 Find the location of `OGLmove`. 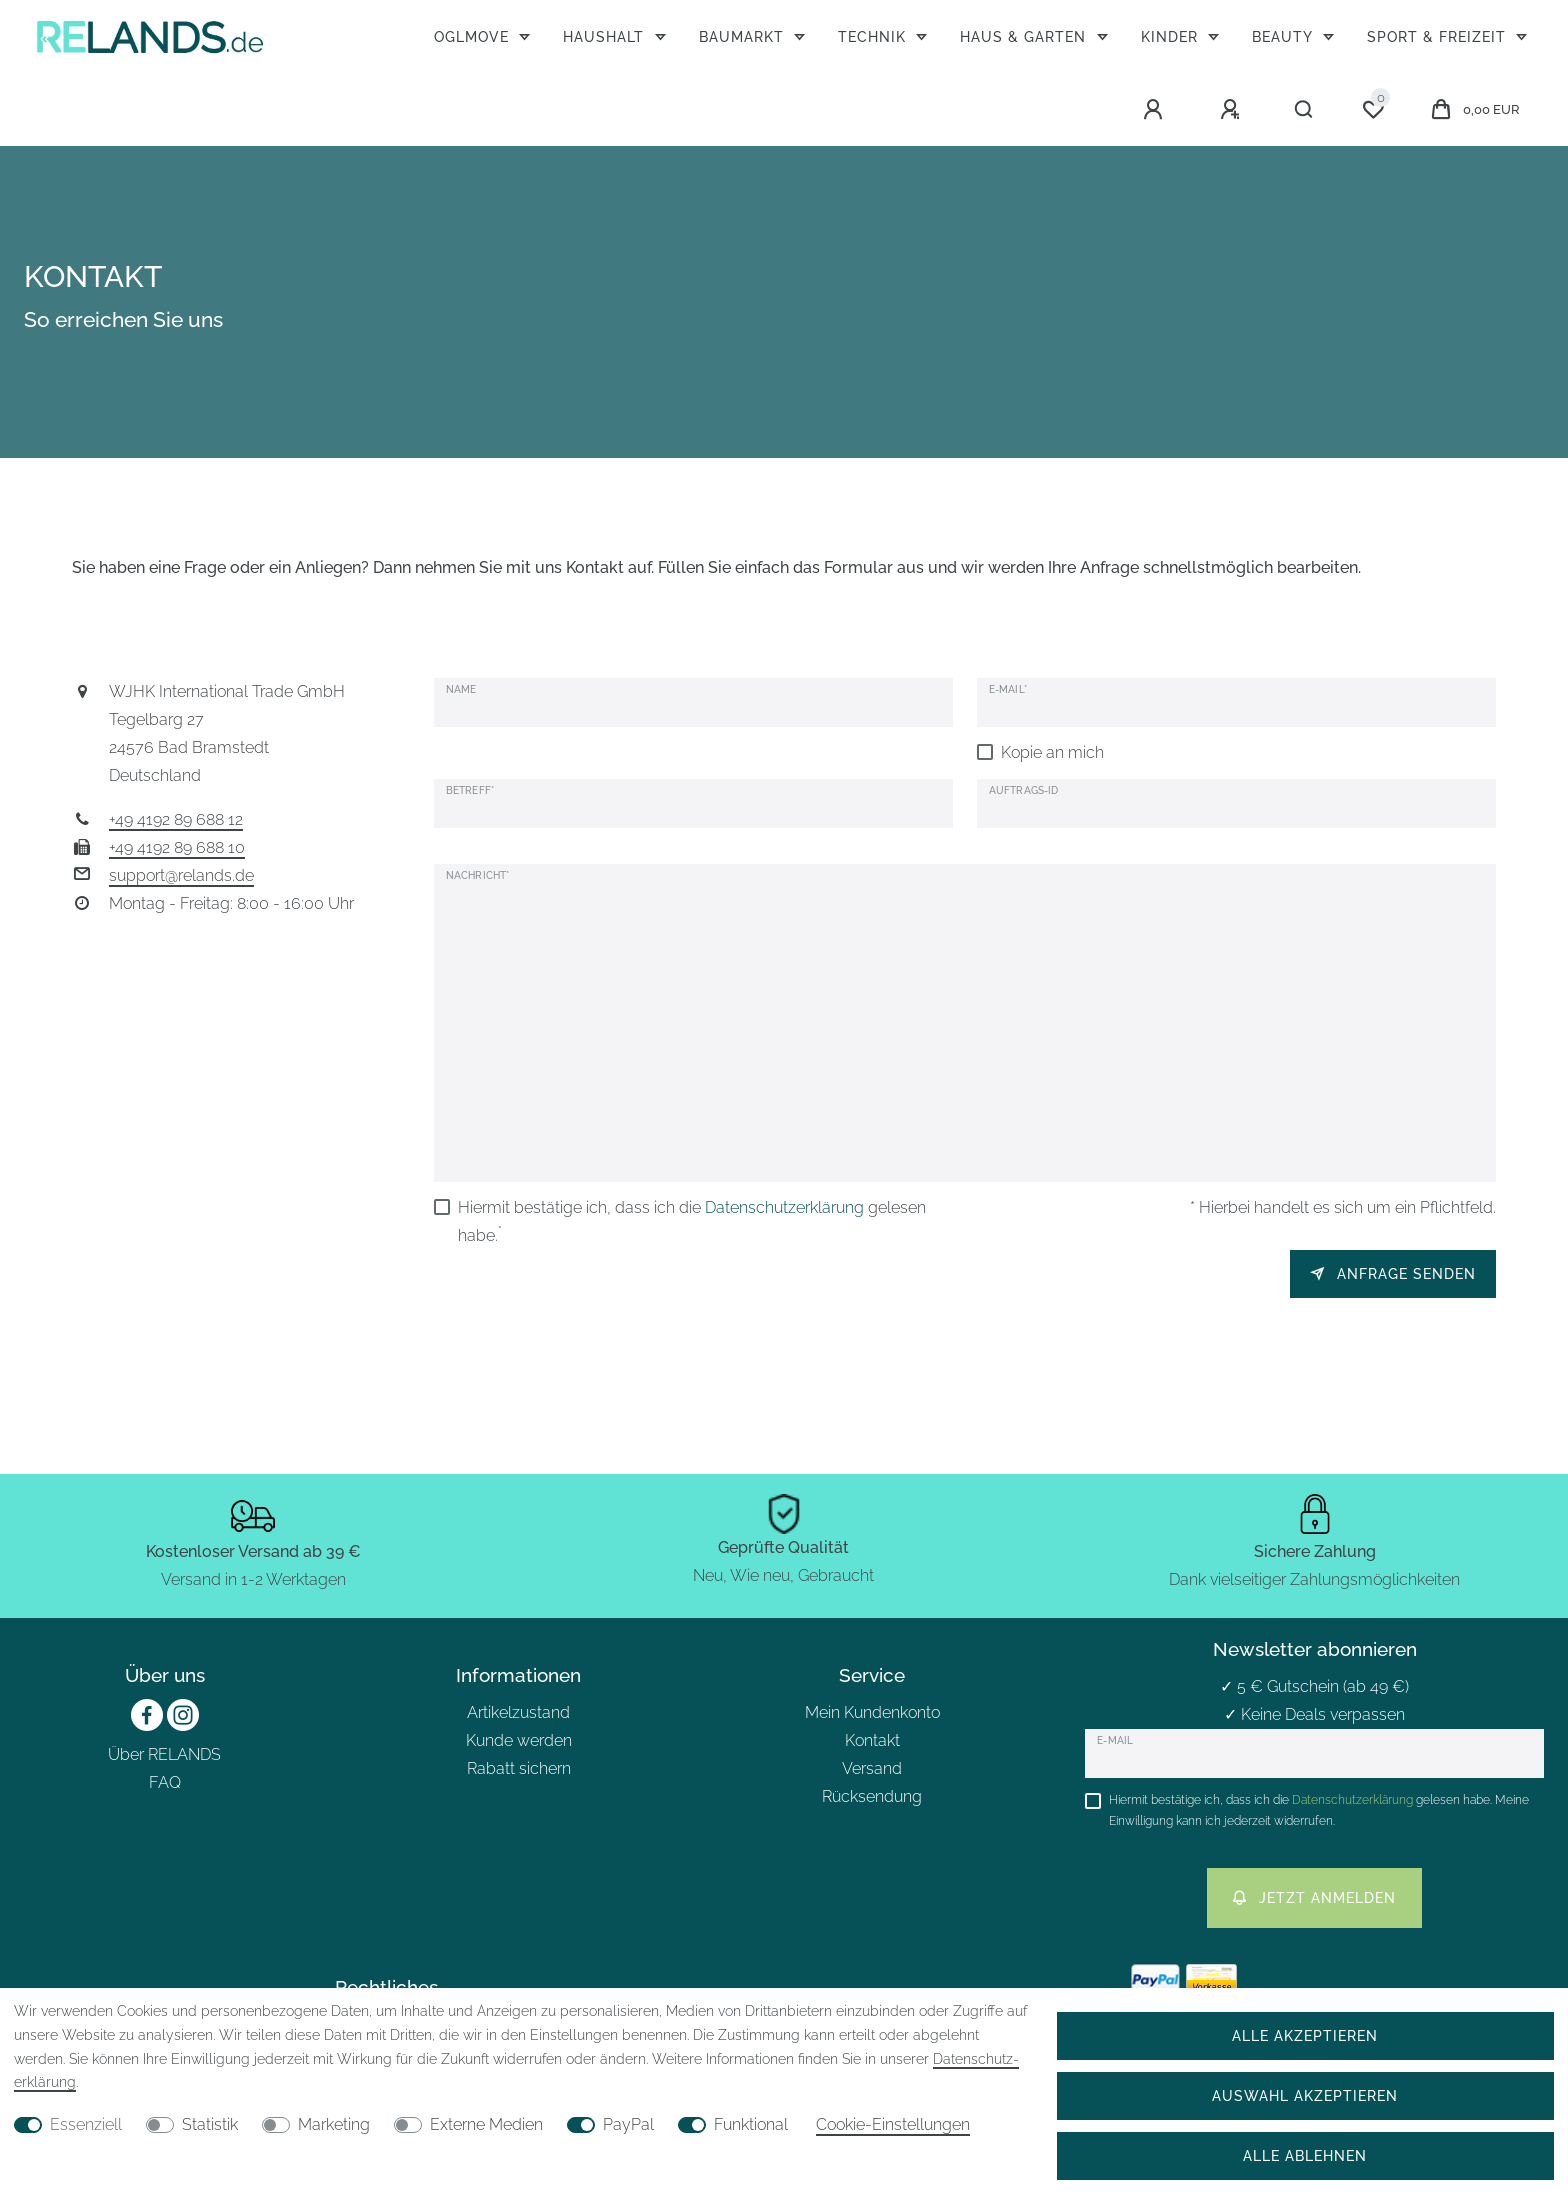

OGLmove is located at coordinates (474, 36).